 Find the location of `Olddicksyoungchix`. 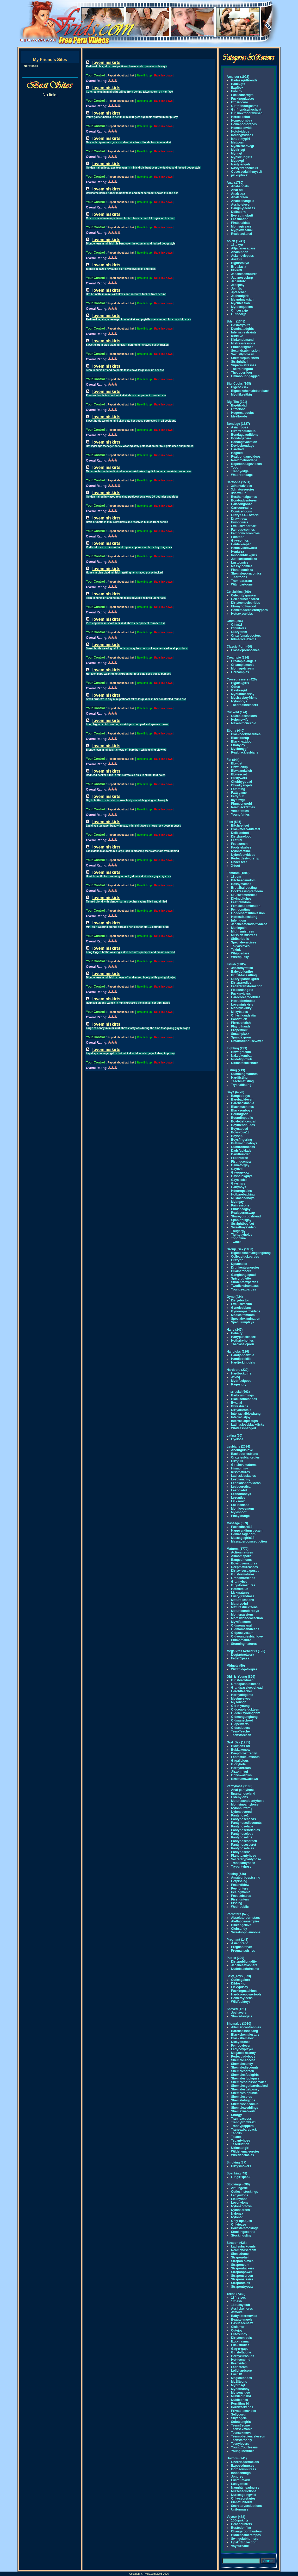

Olddicksyoungchix is located at coordinates (245, 1713).